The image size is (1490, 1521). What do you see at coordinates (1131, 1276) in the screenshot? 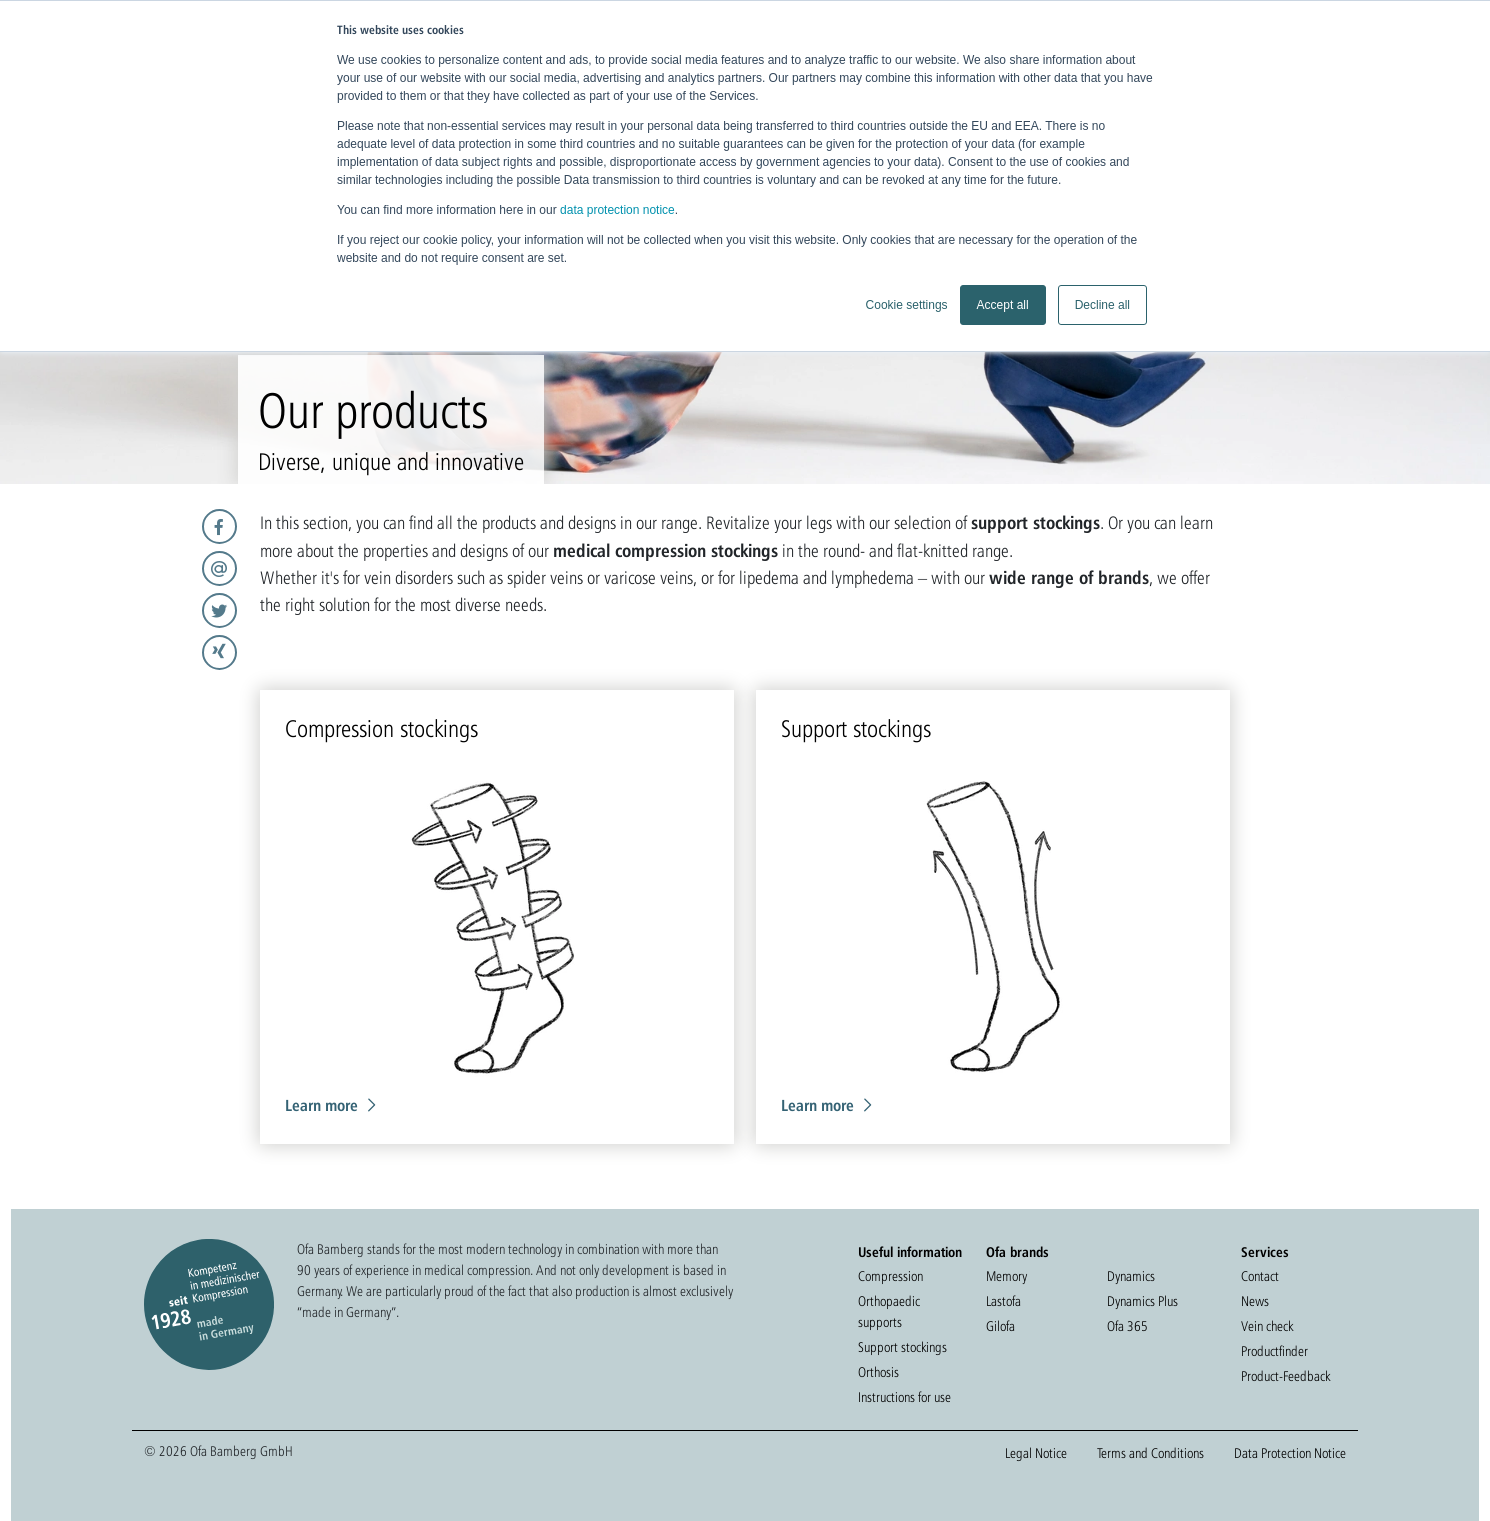
I see `Dynamics` at bounding box center [1131, 1276].